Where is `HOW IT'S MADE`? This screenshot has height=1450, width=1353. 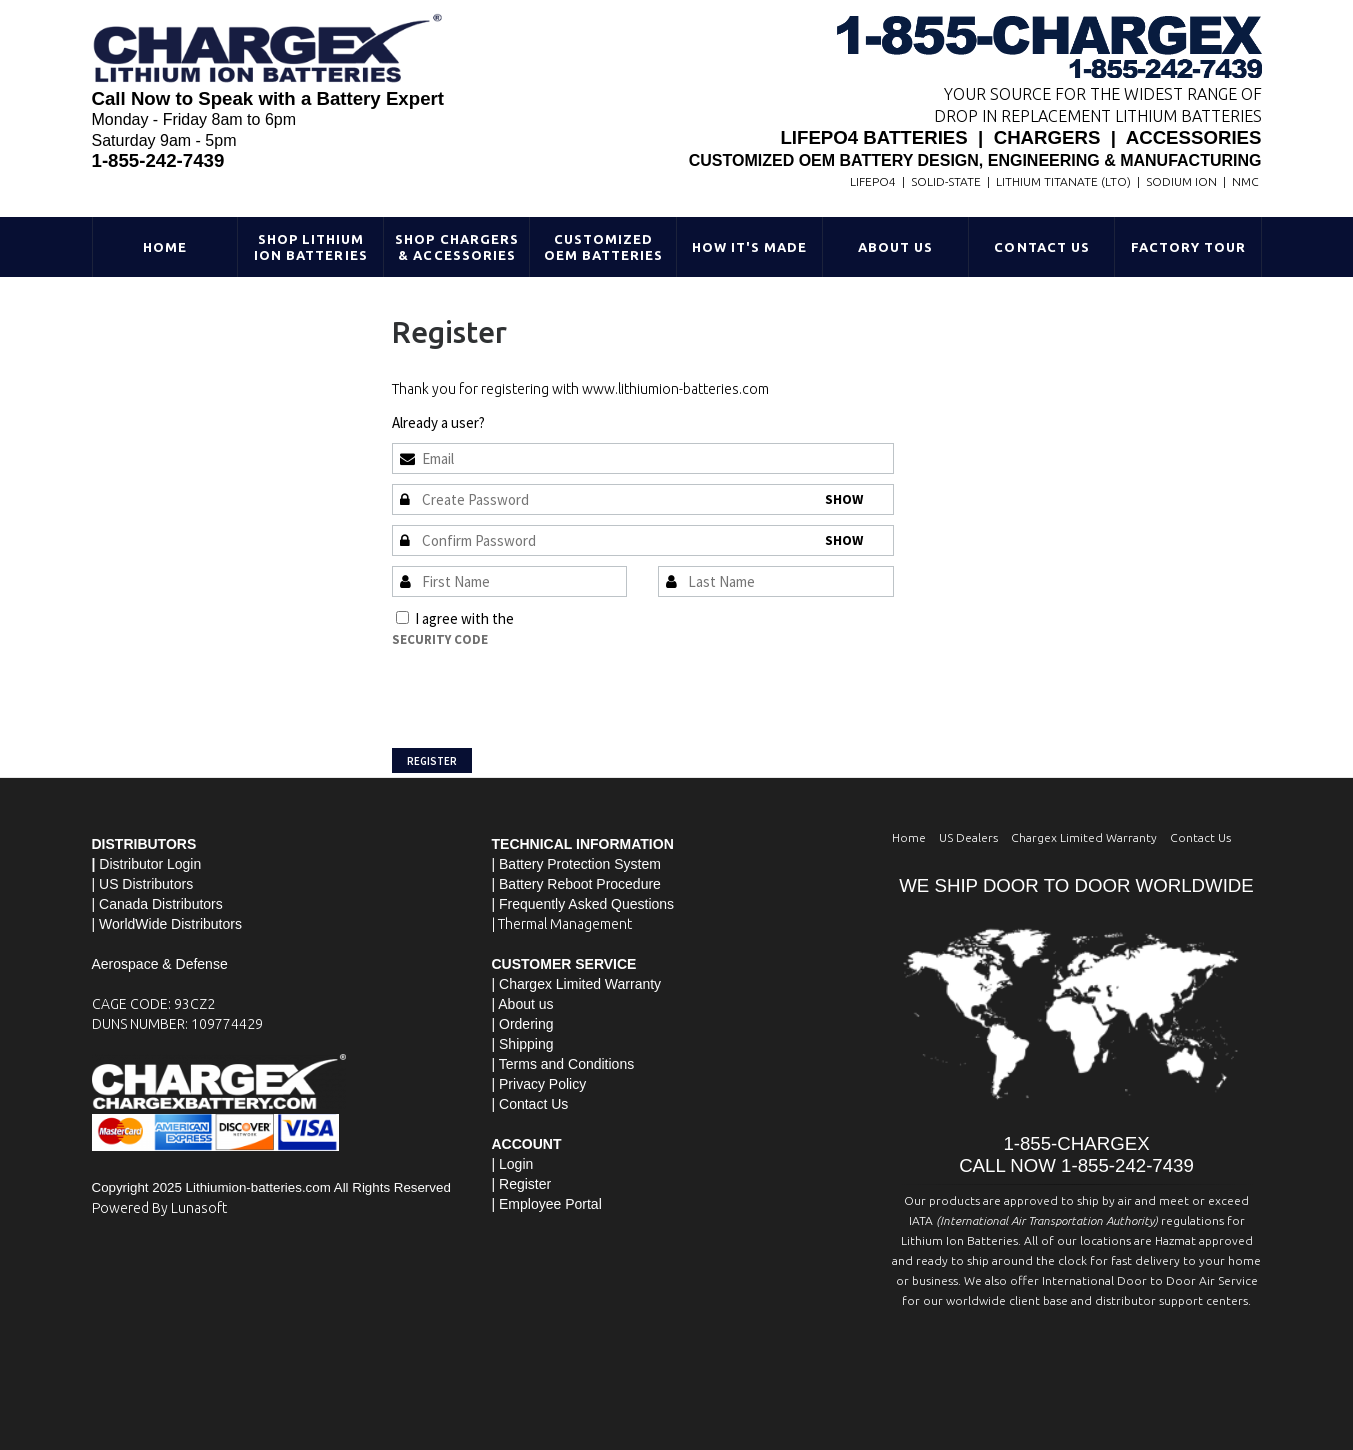 HOW IT'S MADE is located at coordinates (750, 247).